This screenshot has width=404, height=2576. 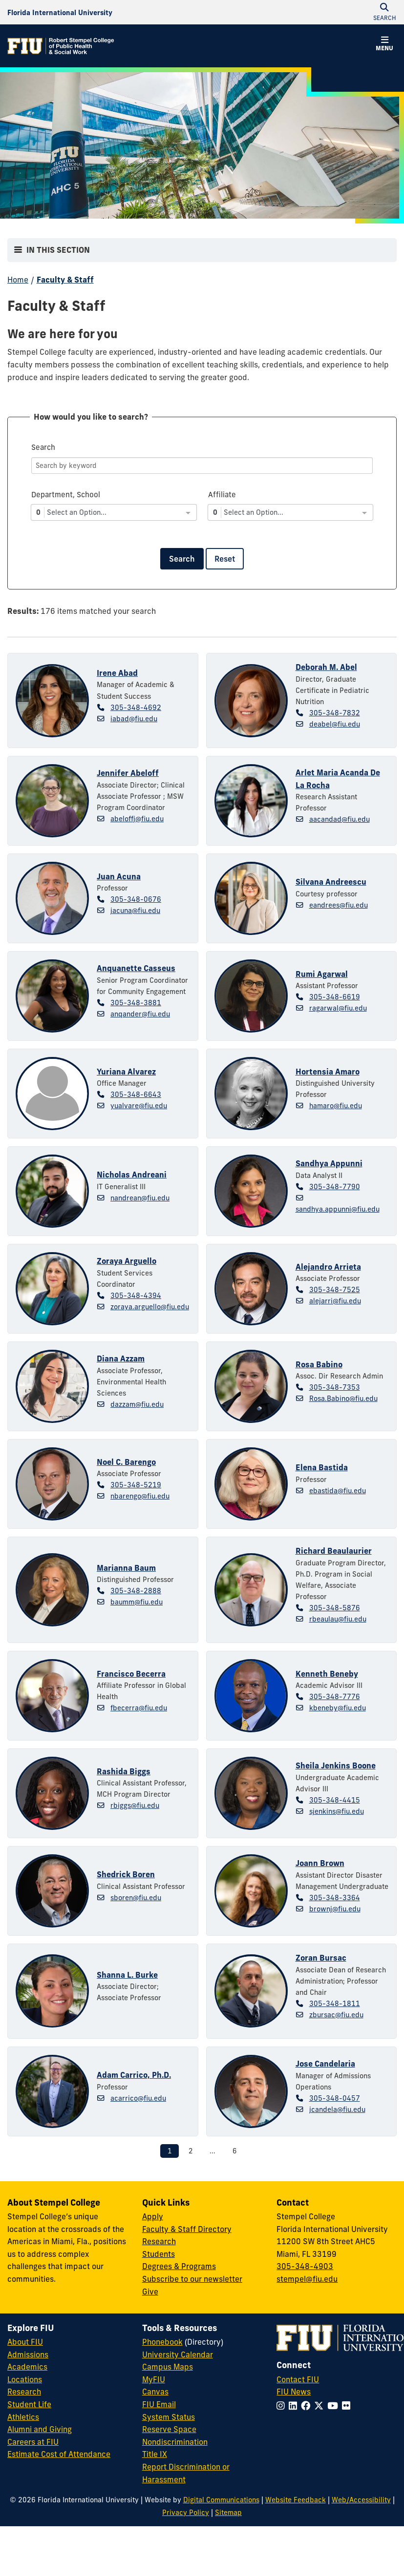 I want to click on Diana Azzam, so click(x=121, y=1358).